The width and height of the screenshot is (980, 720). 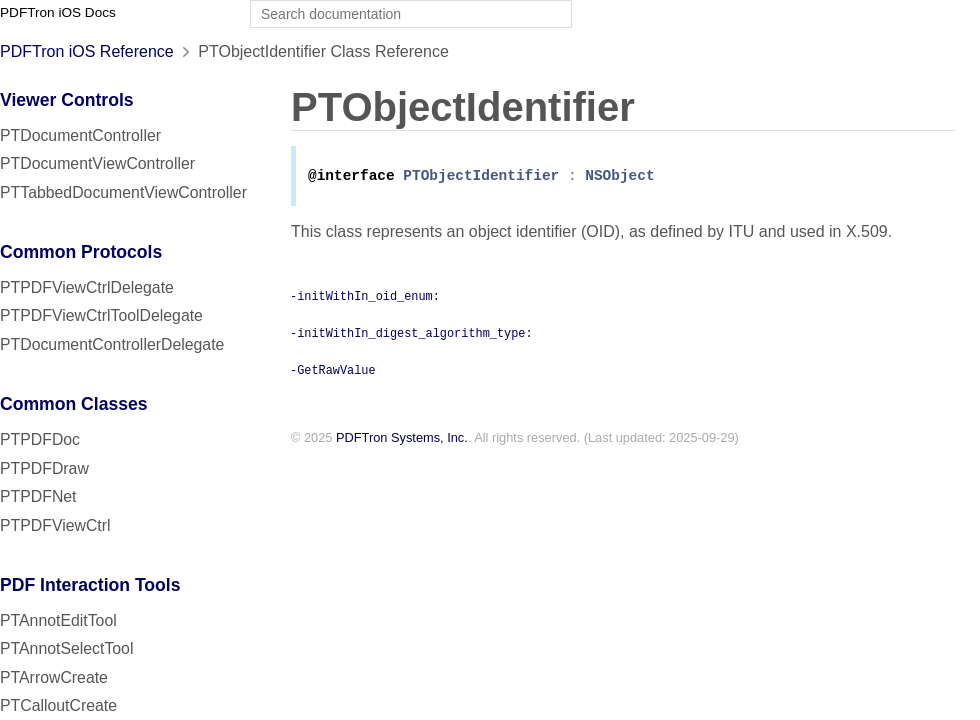 What do you see at coordinates (80, 135) in the screenshot?
I see `PTDocumentController` at bounding box center [80, 135].